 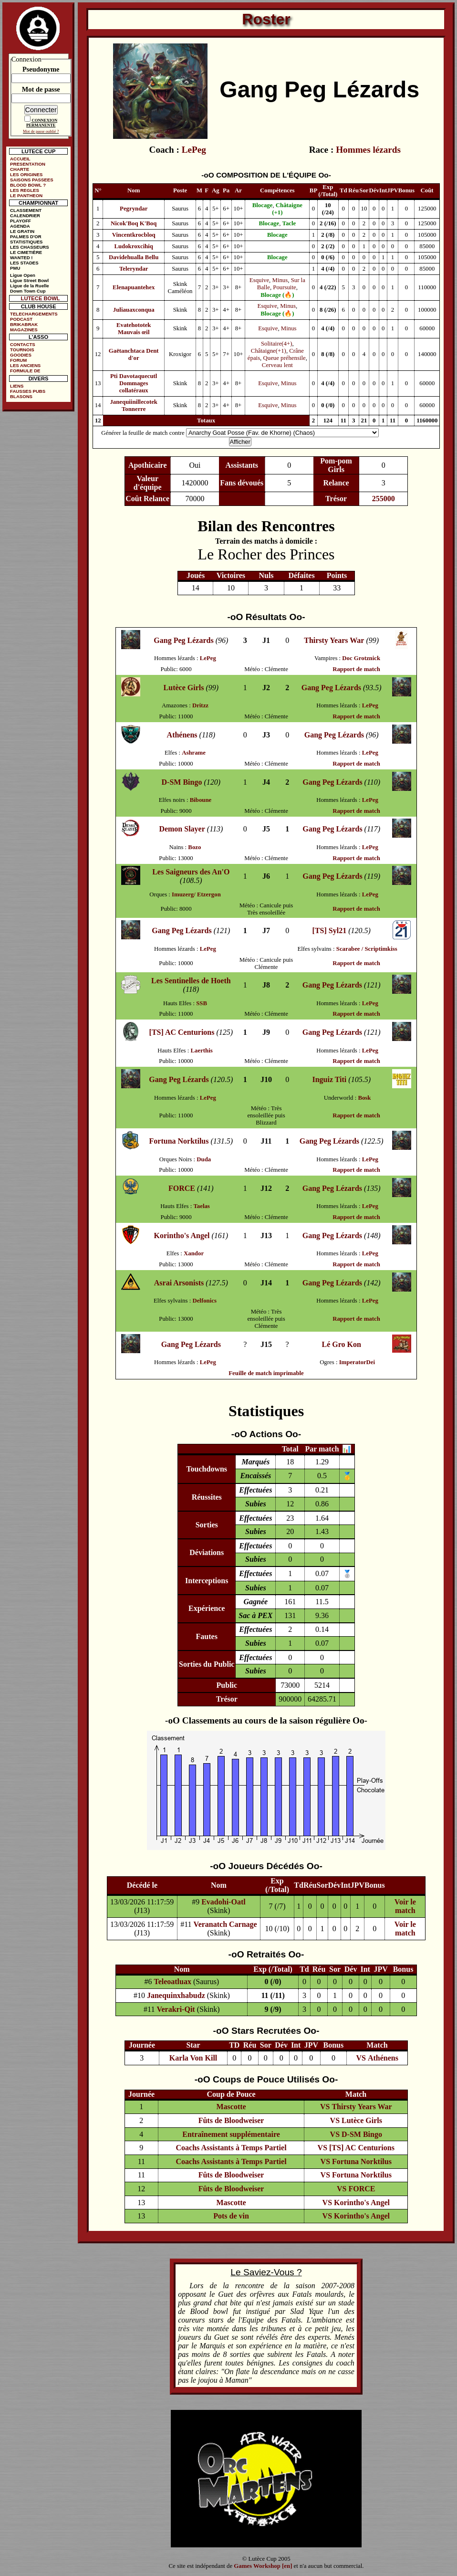 What do you see at coordinates (176, 1995) in the screenshot?
I see `Janequinxhabudz` at bounding box center [176, 1995].